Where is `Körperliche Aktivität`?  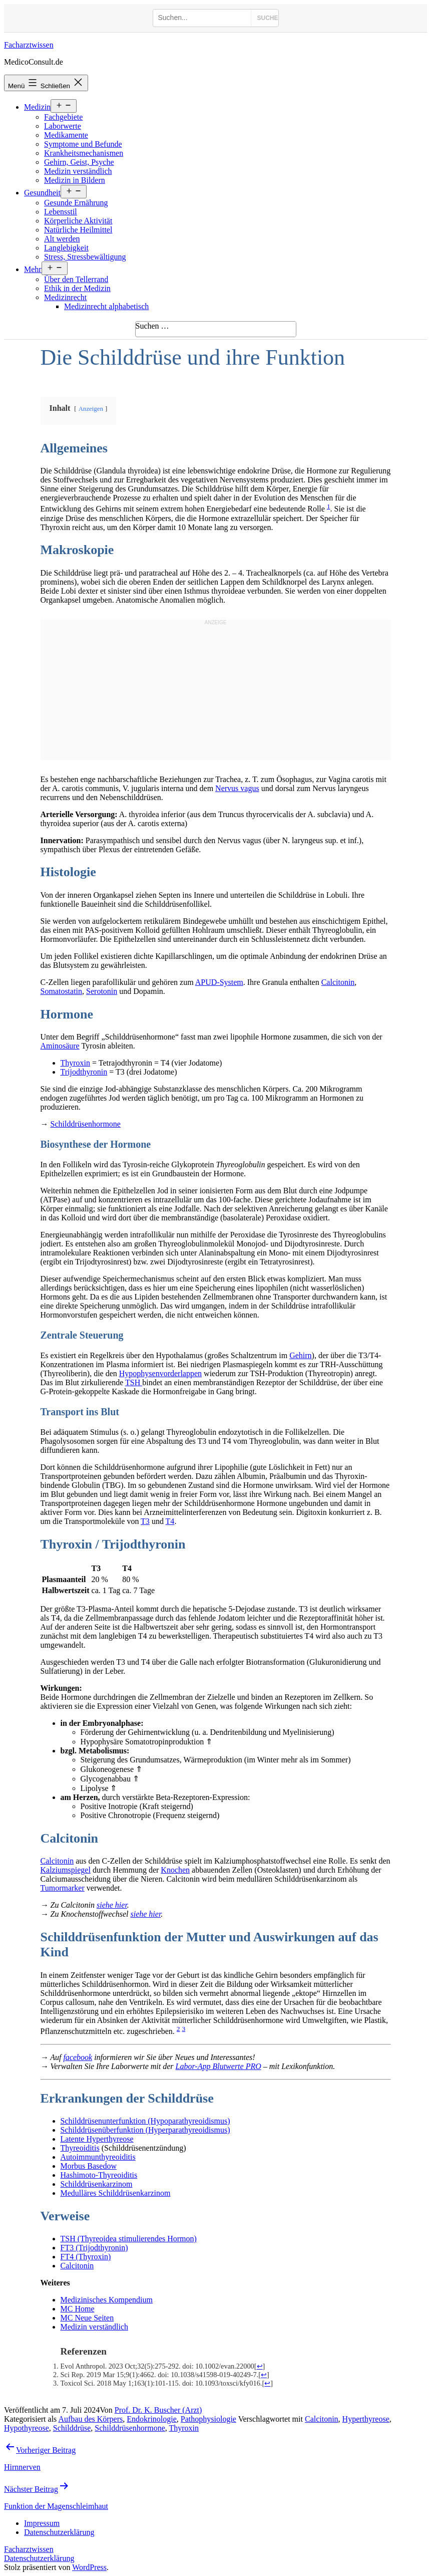 Körperliche Aktivität is located at coordinates (78, 220).